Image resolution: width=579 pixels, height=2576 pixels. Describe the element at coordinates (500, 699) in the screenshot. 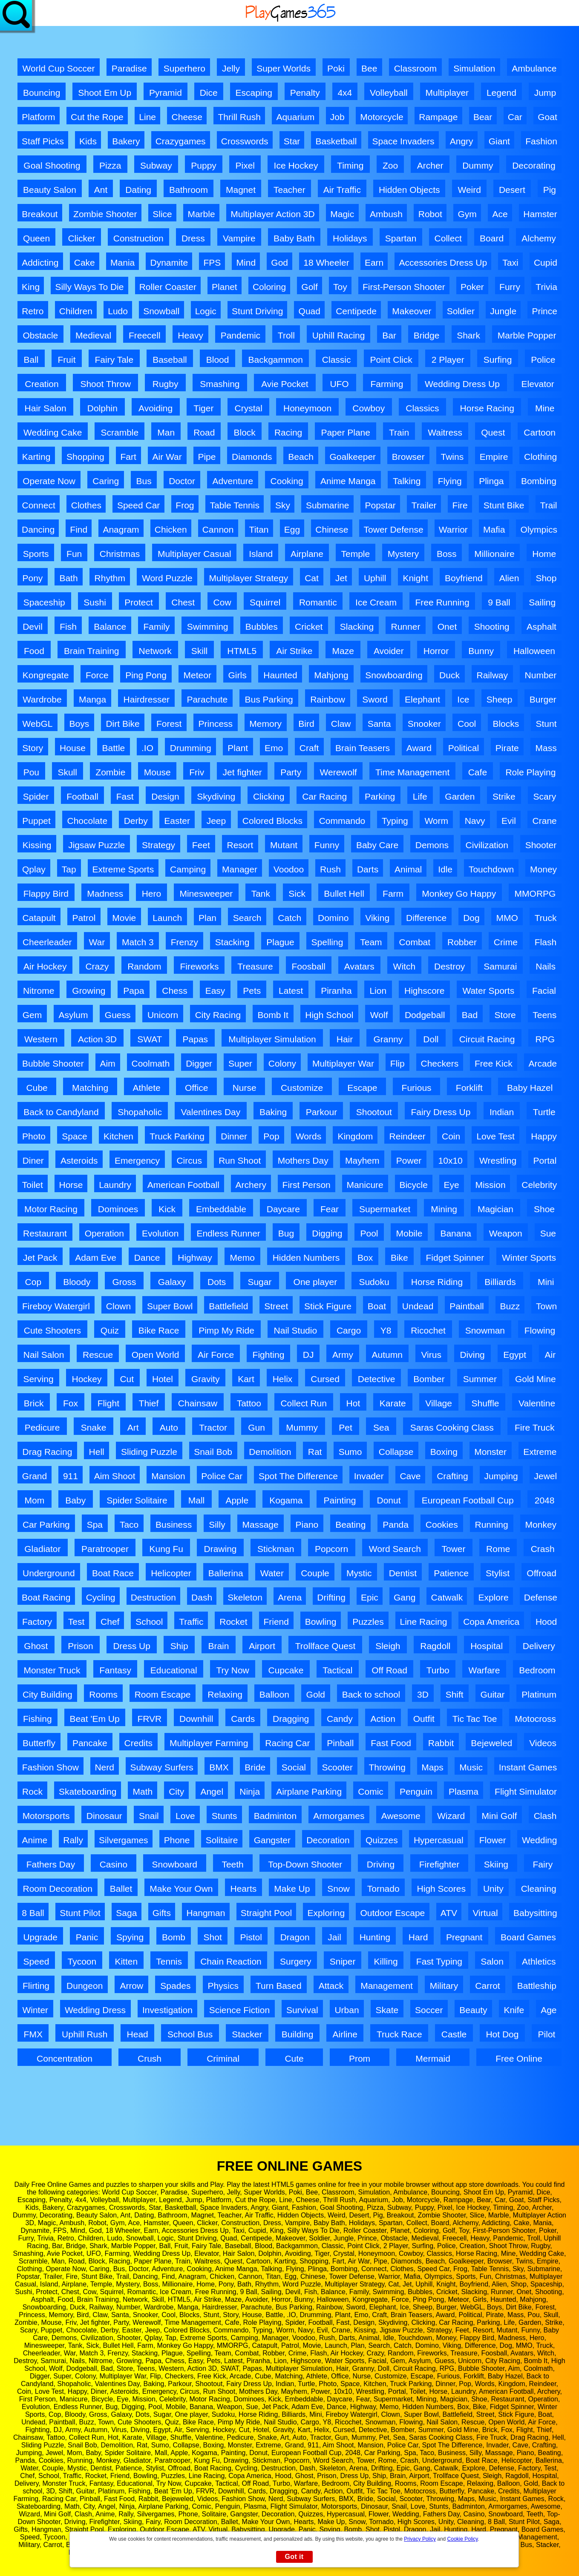

I see `Sheep` at that location.